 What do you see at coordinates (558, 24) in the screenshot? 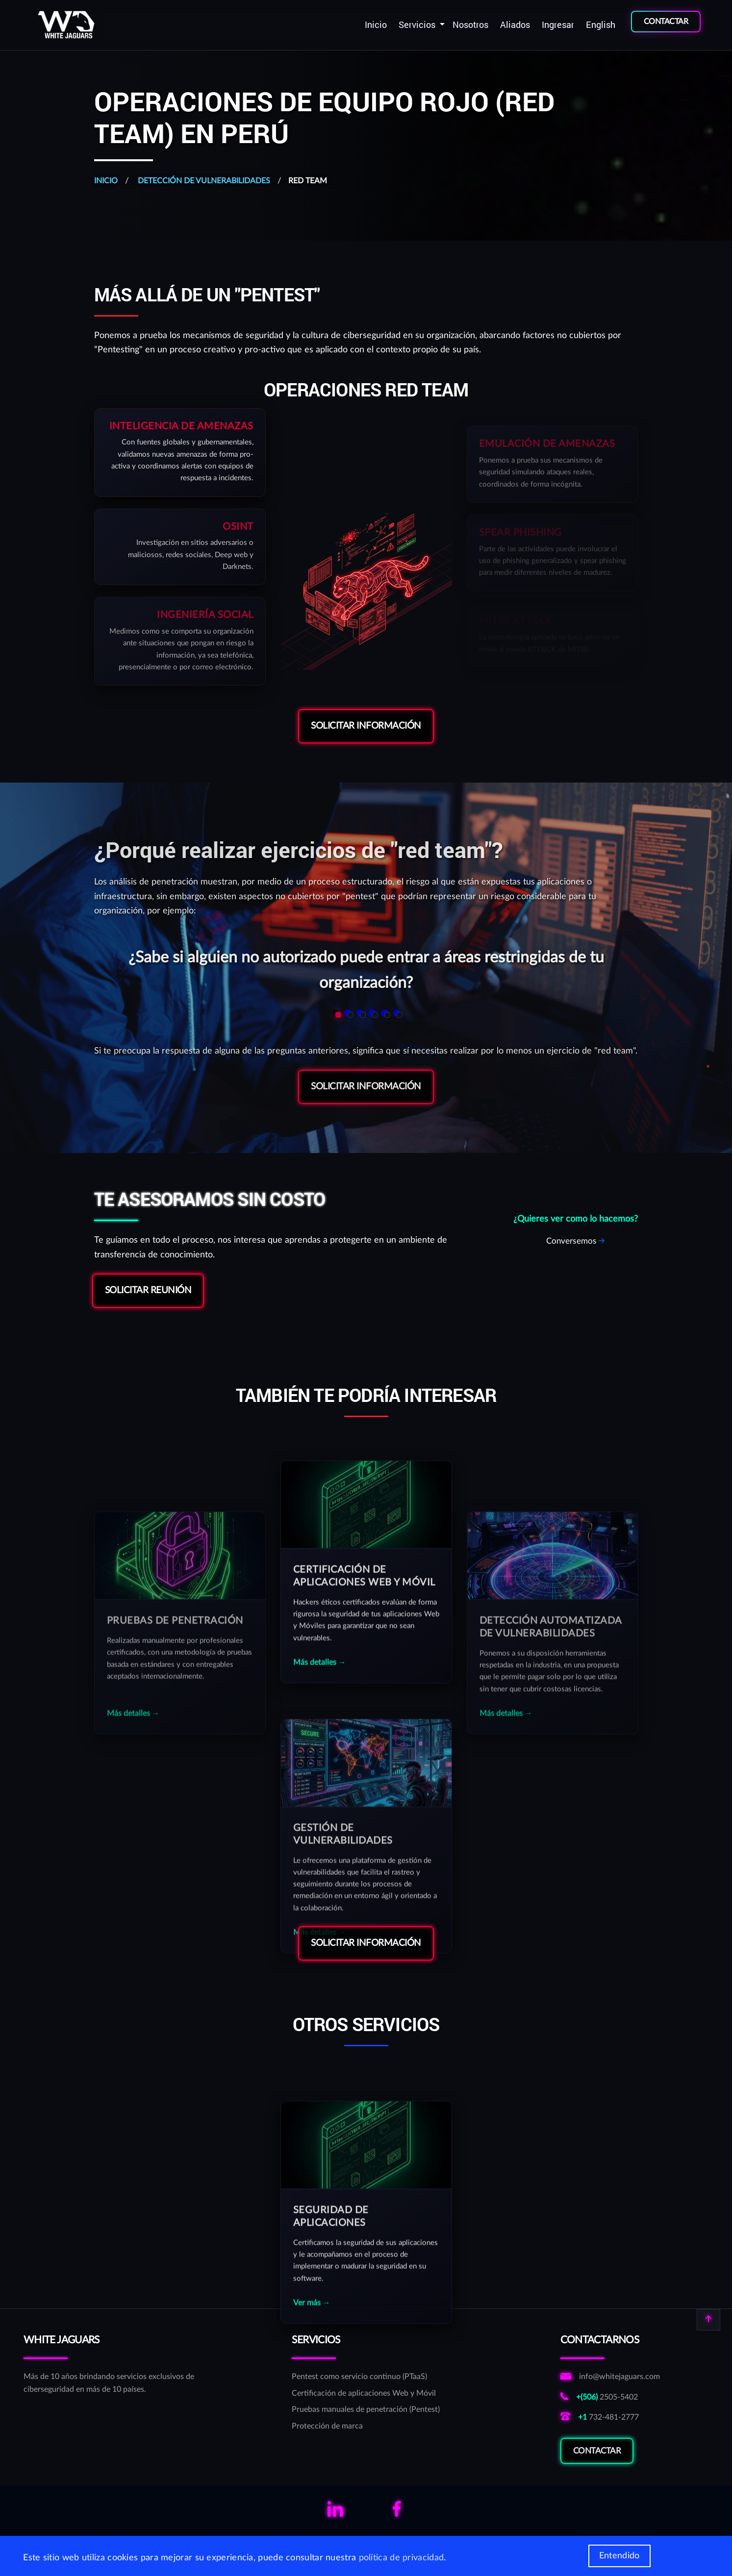
I see `Ingresar` at bounding box center [558, 24].